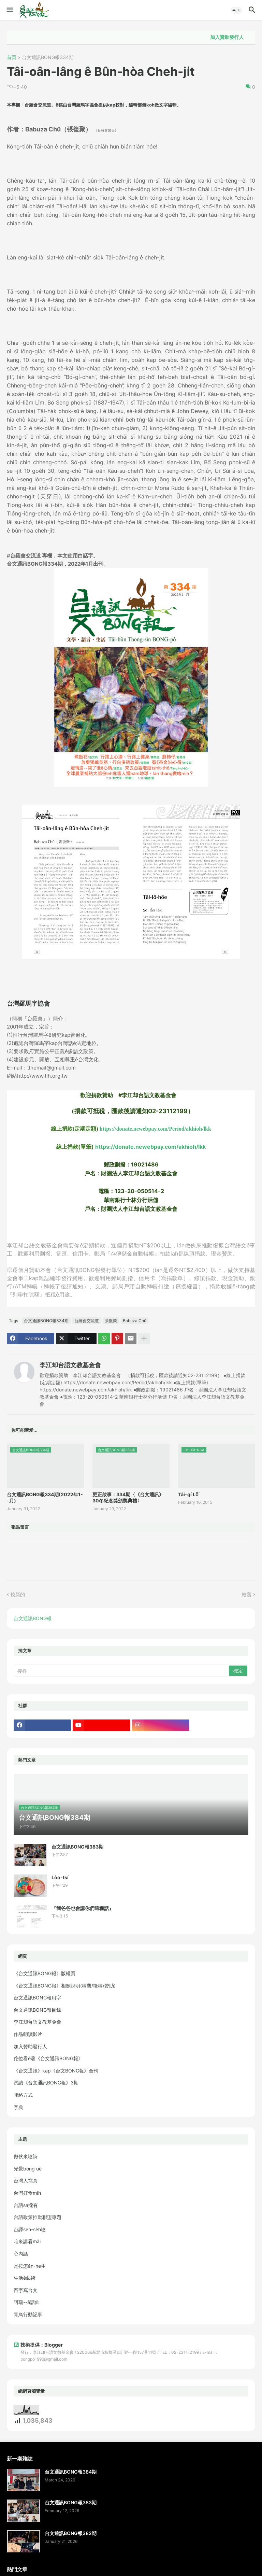 This screenshot has height=2576, width=262. Describe the element at coordinates (71, 2472) in the screenshot. I see `台文通訊BONG報384期` at that location.